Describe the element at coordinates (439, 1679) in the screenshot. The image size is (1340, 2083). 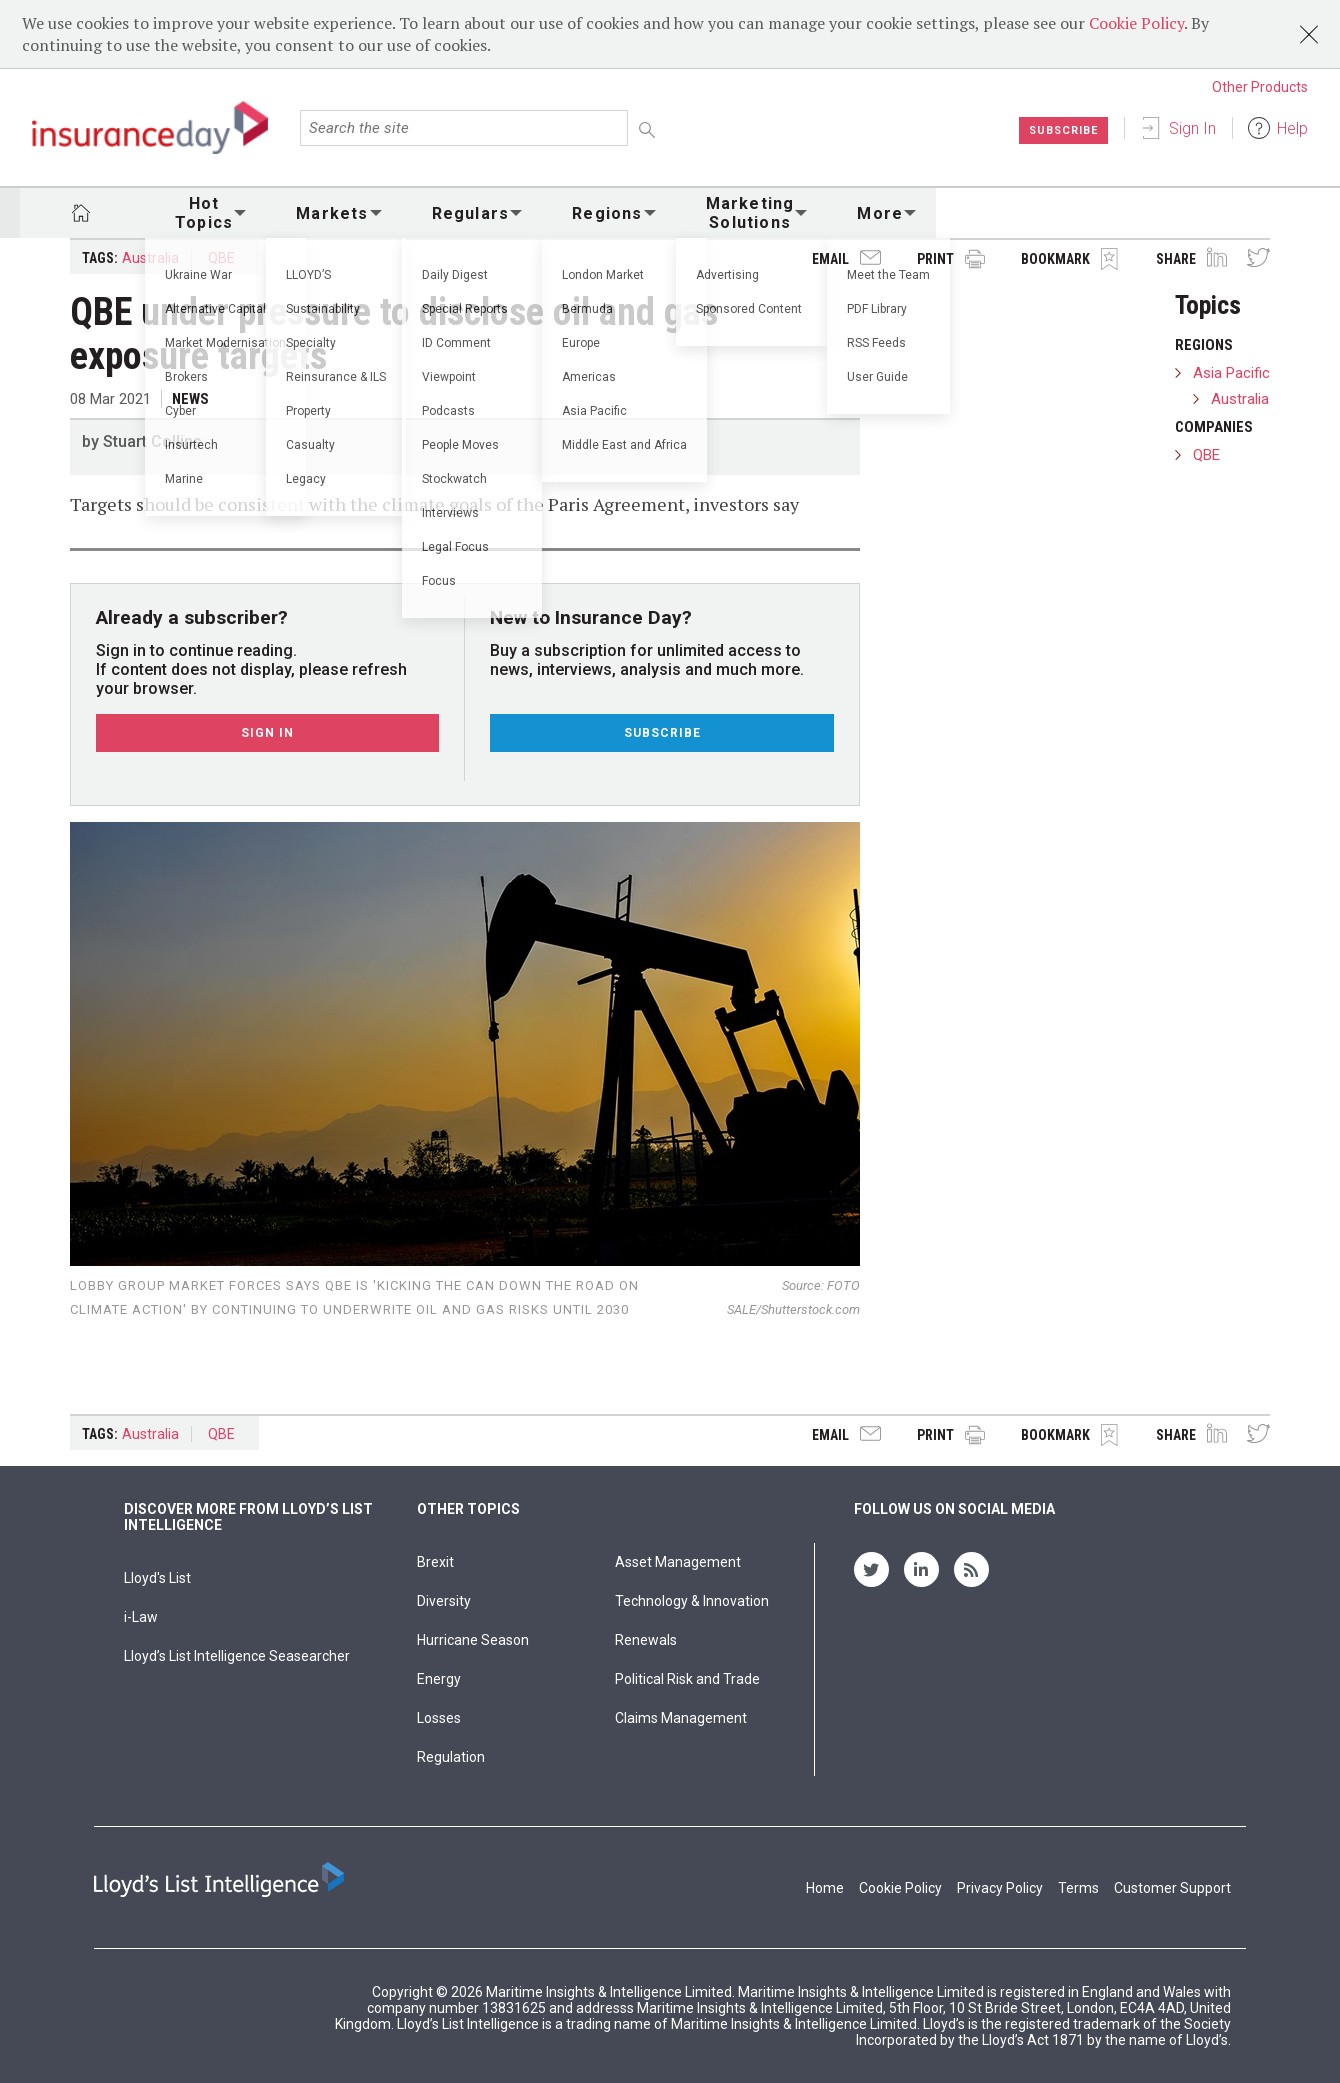
I see `Energy` at that location.